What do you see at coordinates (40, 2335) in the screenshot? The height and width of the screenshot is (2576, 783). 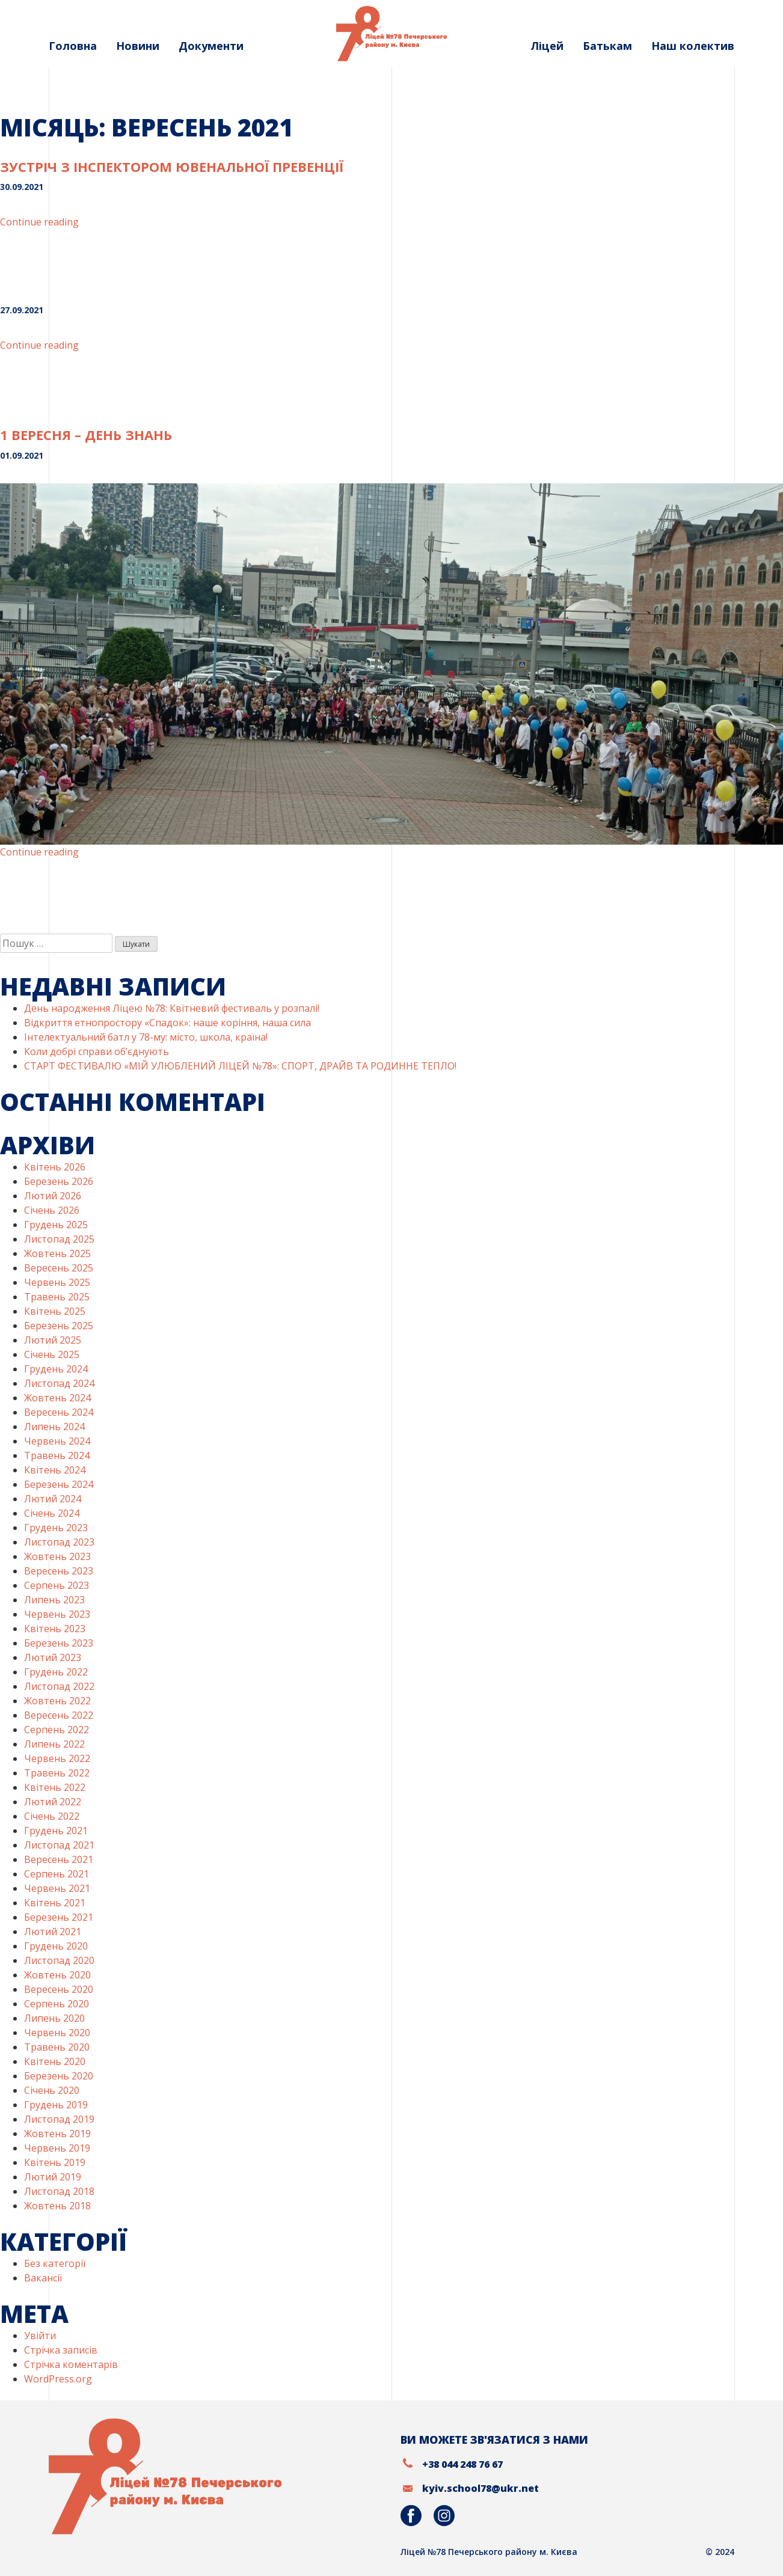 I see `Увійти` at bounding box center [40, 2335].